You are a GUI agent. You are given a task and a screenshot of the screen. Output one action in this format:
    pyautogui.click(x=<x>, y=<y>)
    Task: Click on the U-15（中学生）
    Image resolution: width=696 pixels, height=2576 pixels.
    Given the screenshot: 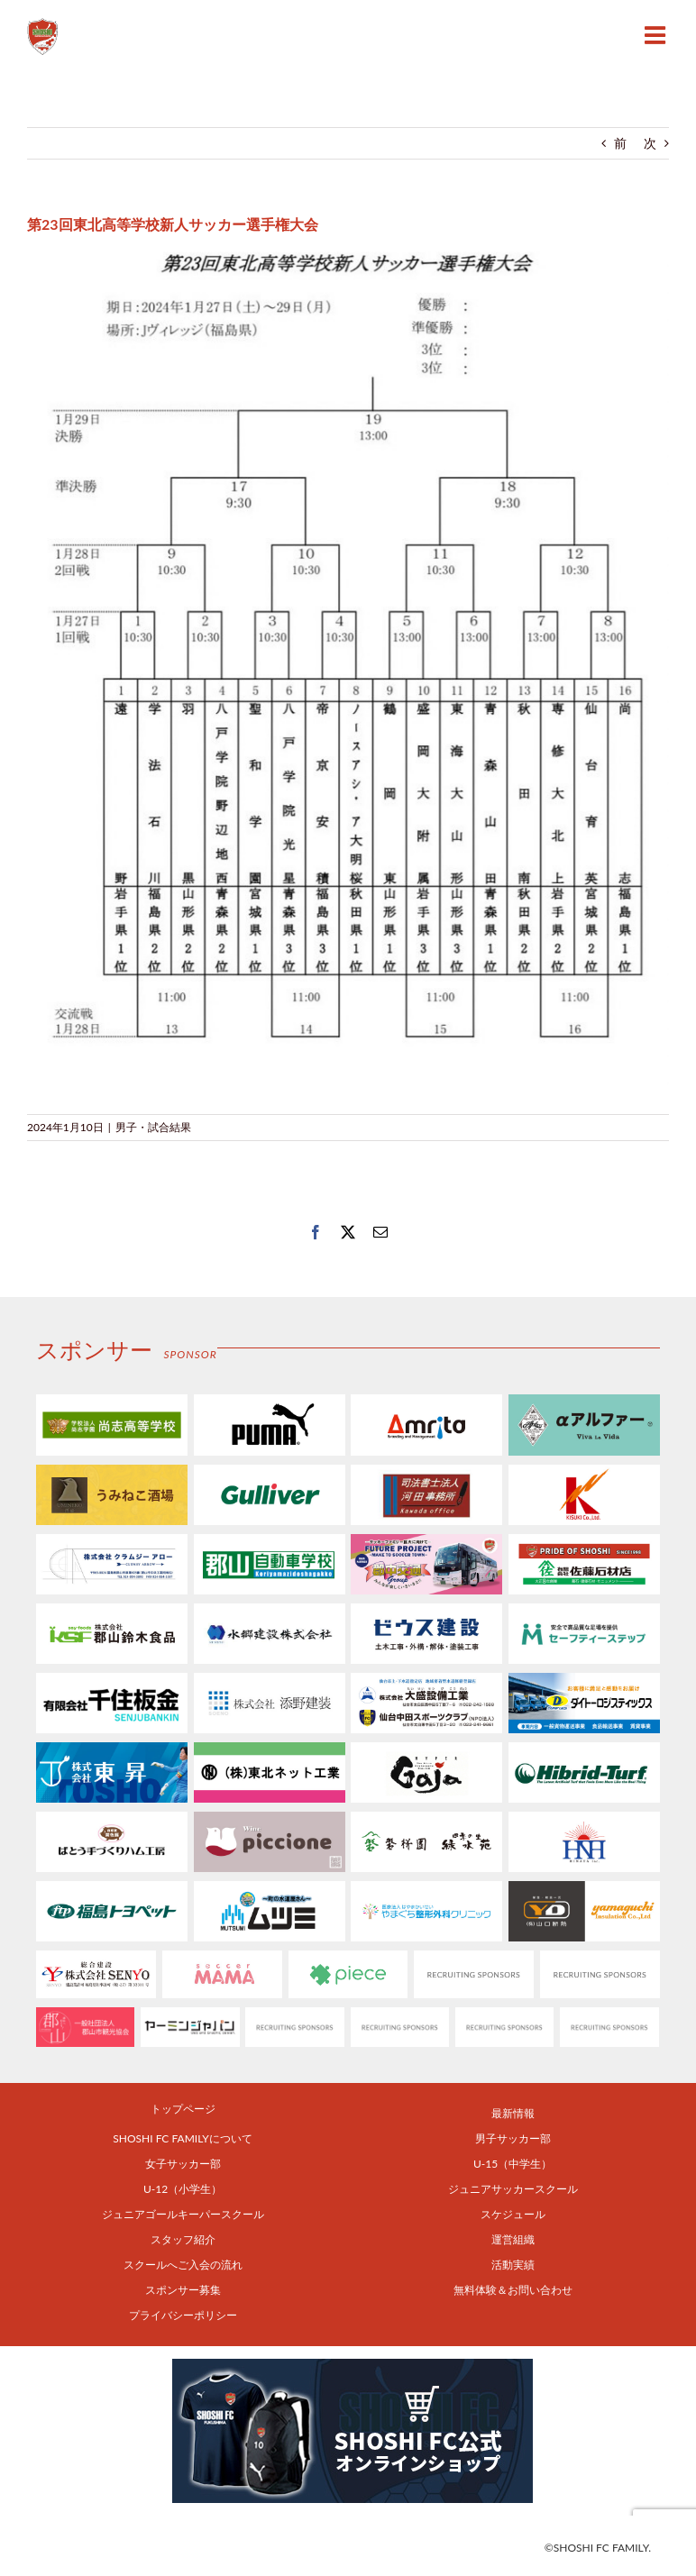 What is the action you would take?
    pyautogui.click(x=512, y=2163)
    